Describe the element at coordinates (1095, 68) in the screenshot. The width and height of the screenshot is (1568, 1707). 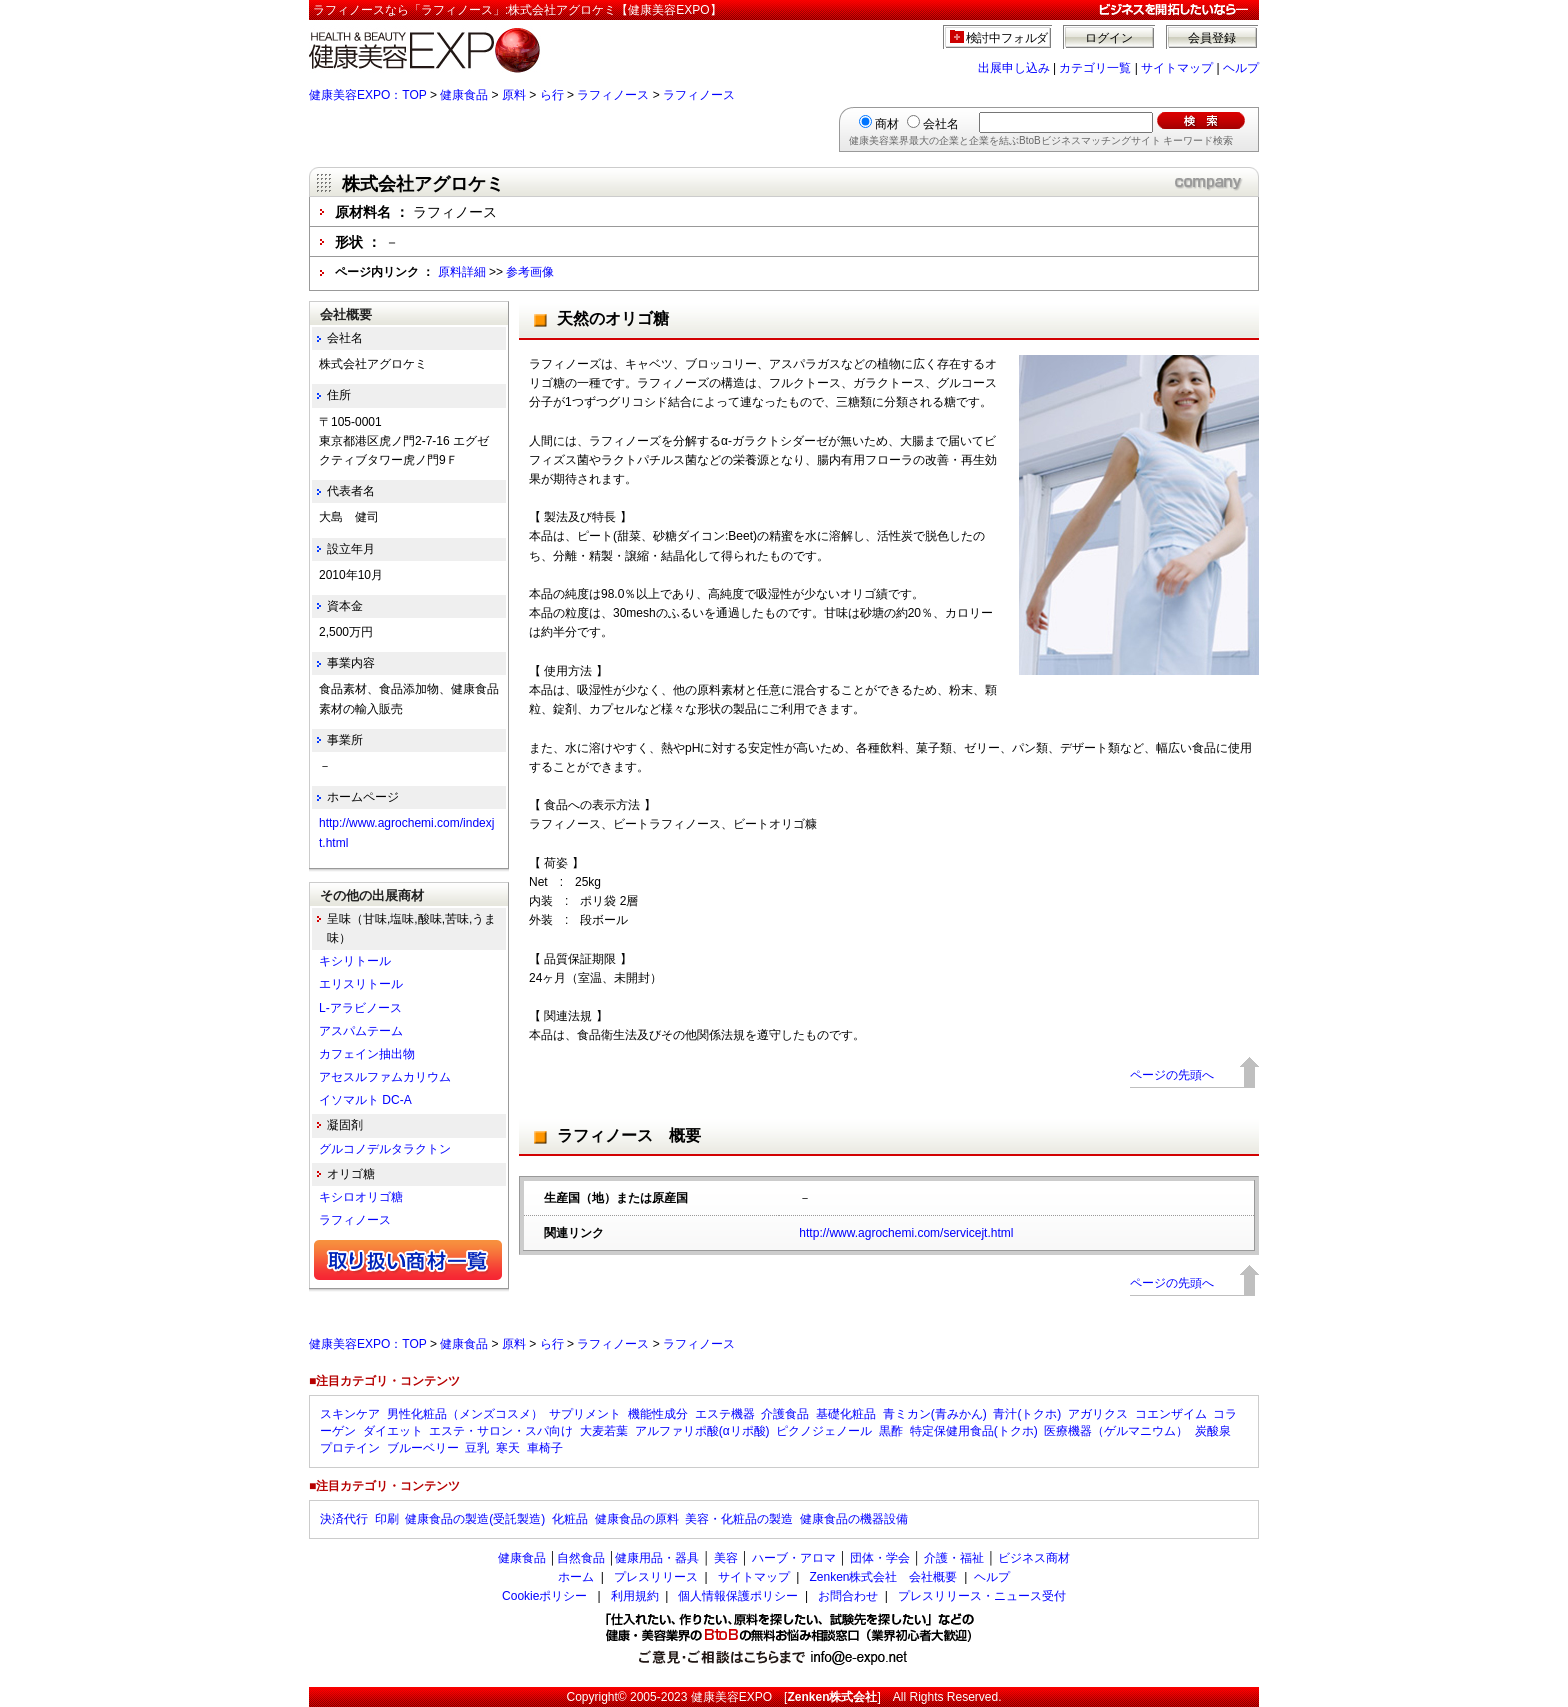
I see `カテゴリ一覧` at that location.